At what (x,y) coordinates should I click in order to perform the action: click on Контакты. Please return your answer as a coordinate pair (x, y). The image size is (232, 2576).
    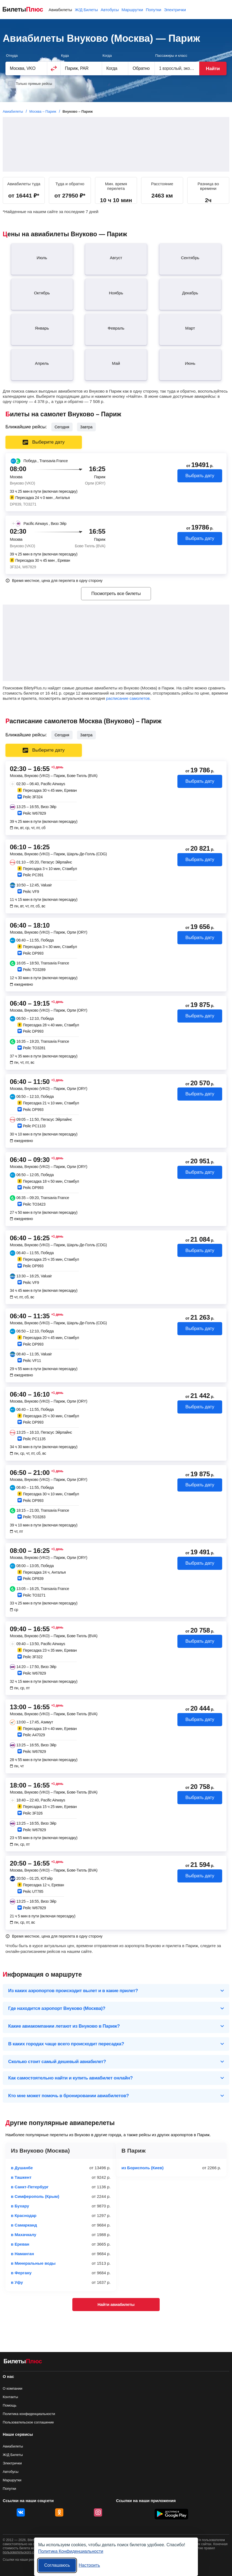
    Looking at the image, I should click on (10, 2397).